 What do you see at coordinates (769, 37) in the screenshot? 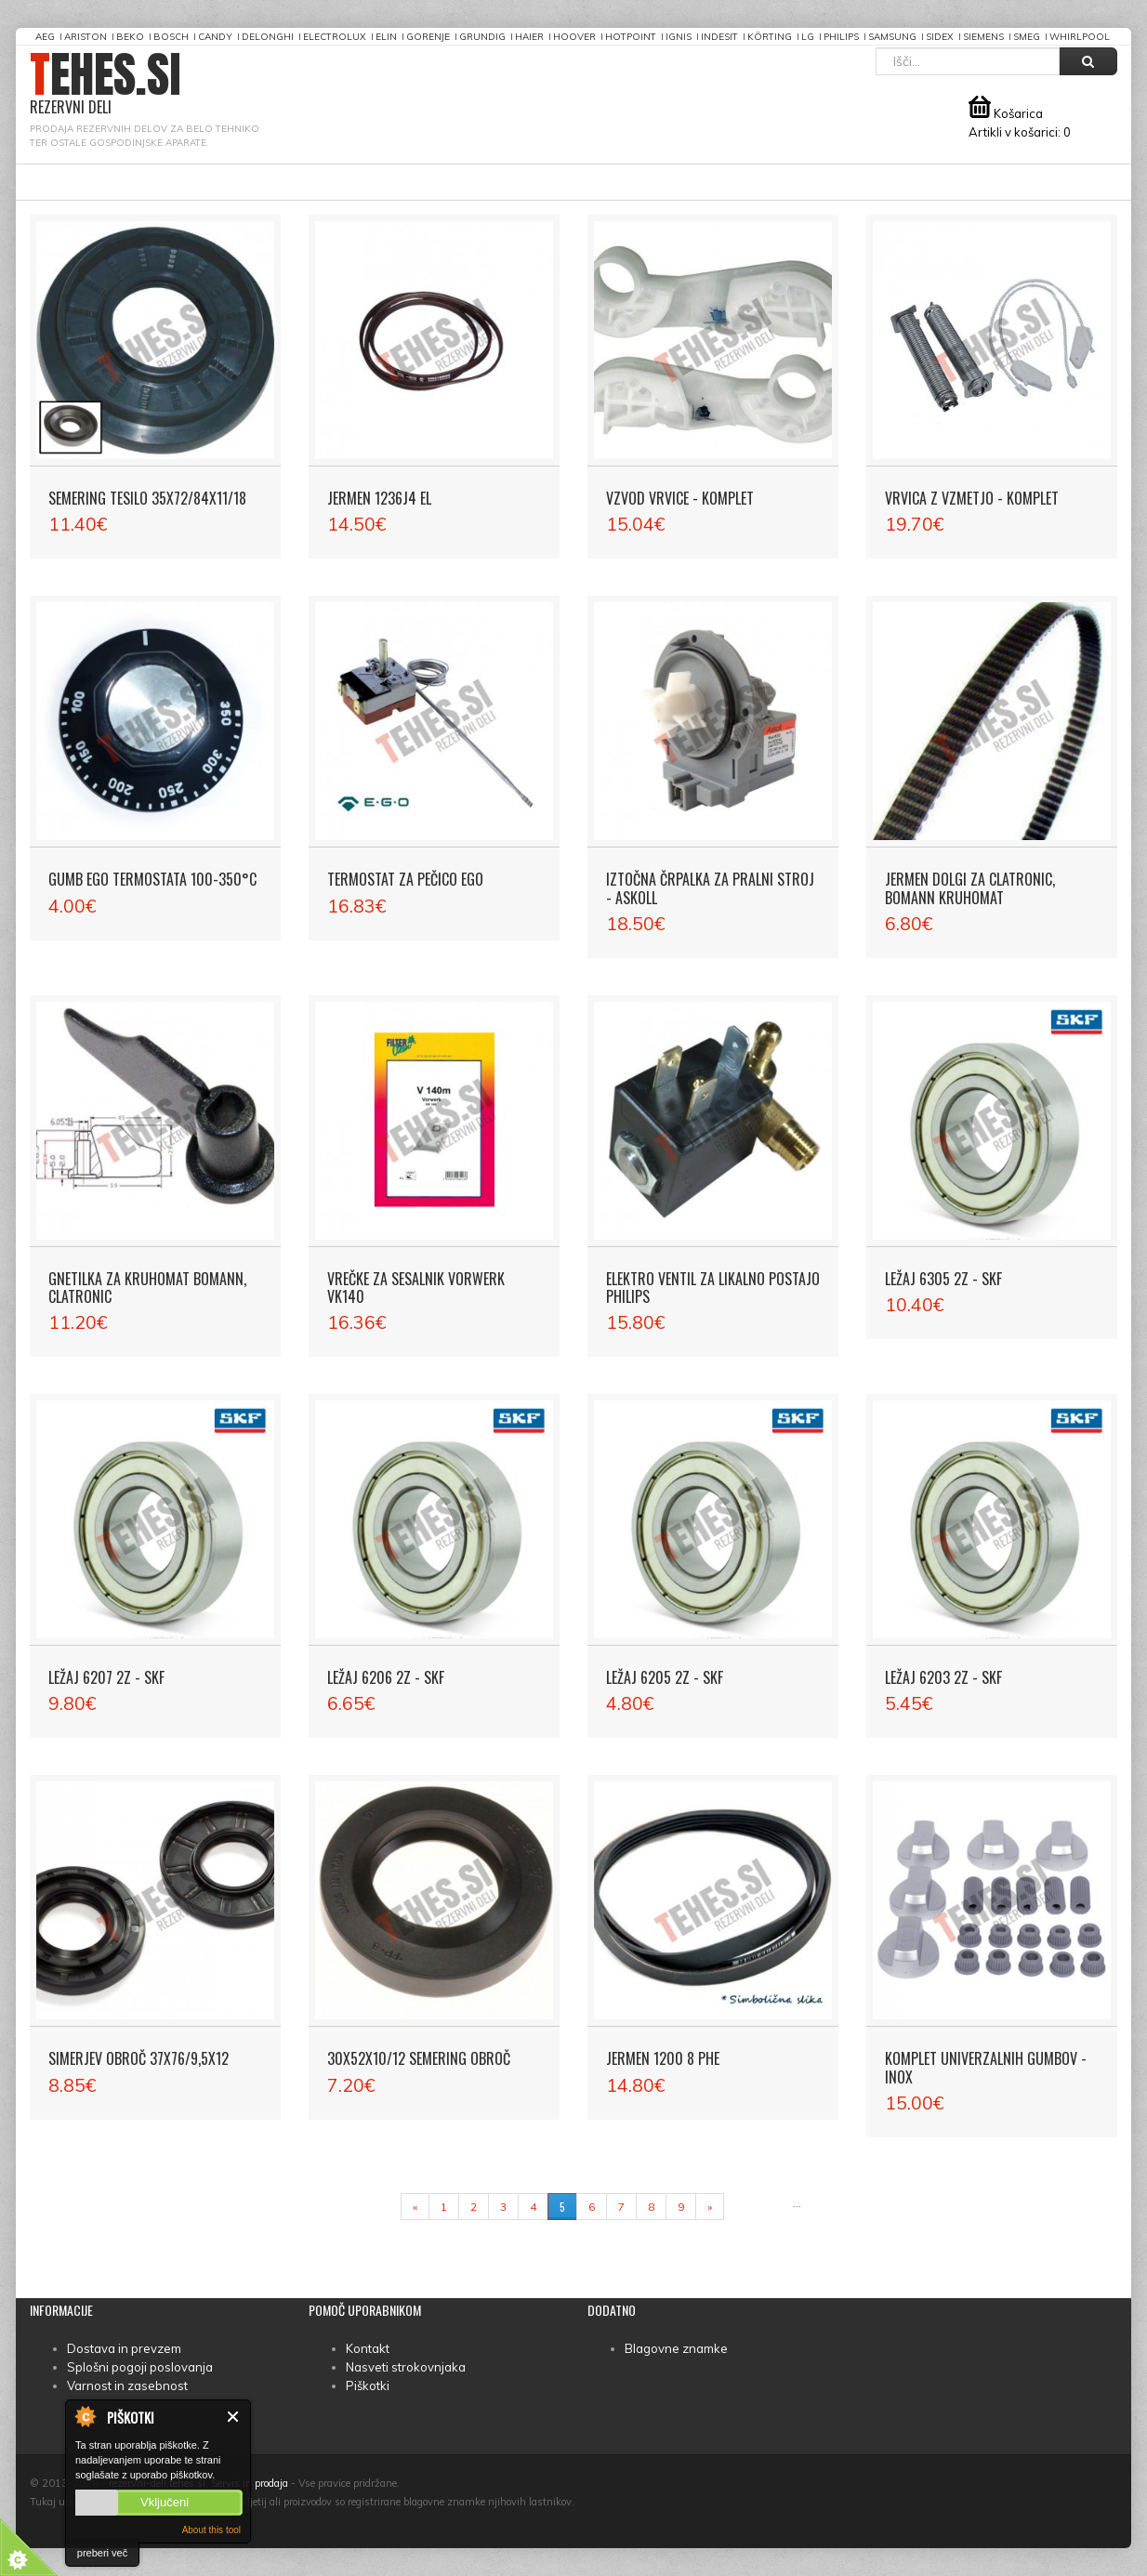
I see `Körting` at bounding box center [769, 37].